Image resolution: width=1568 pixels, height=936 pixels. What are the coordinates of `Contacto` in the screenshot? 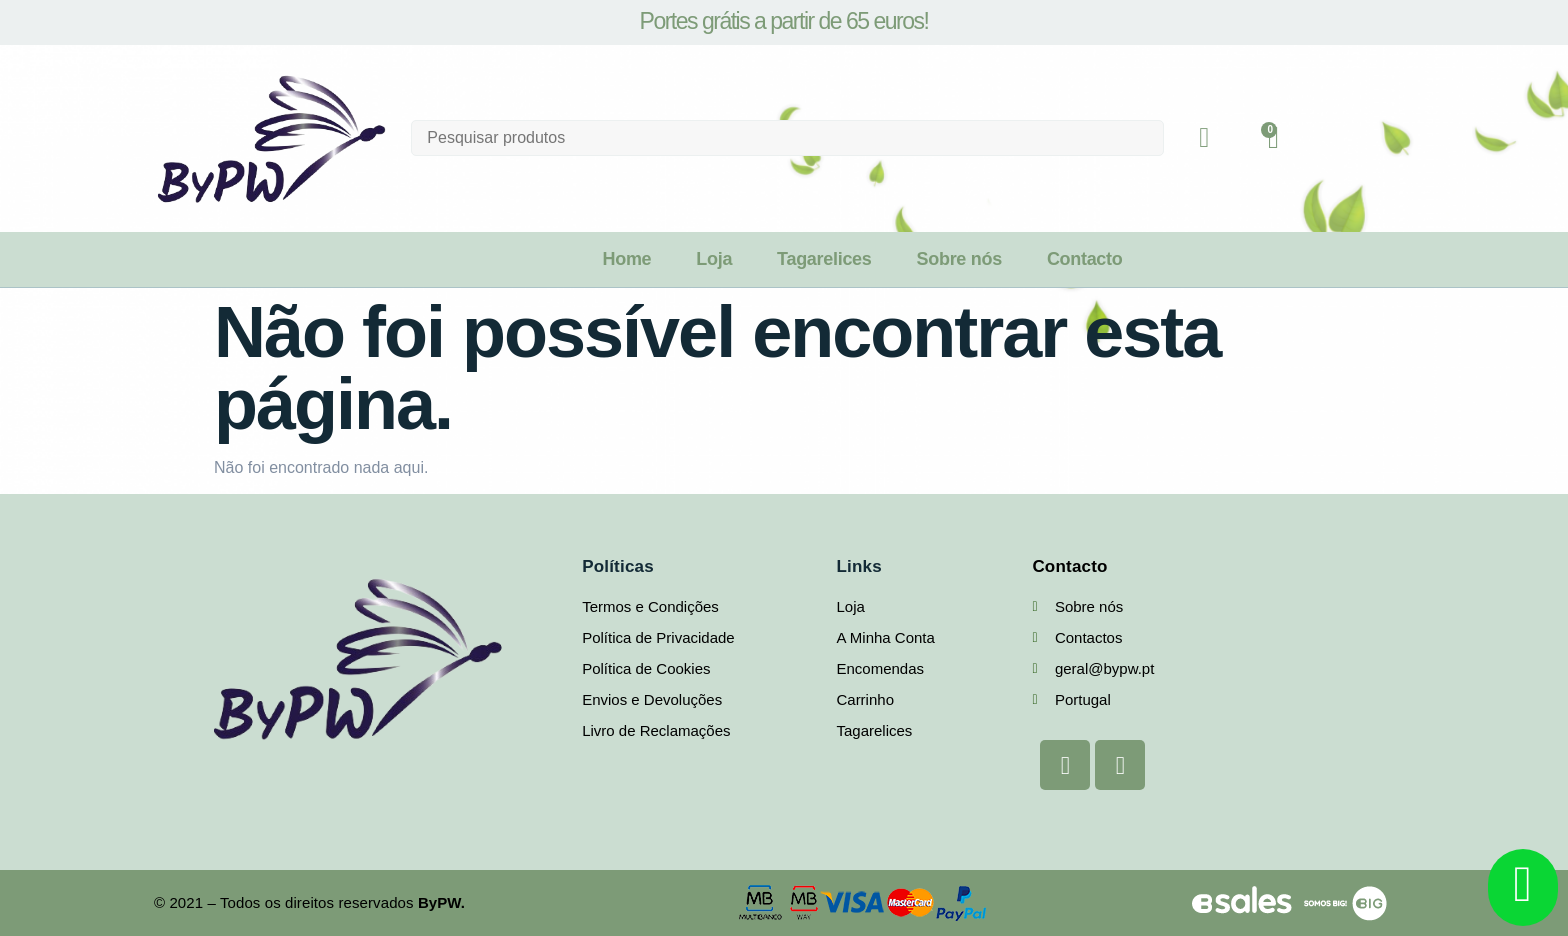 It's located at (1085, 259).